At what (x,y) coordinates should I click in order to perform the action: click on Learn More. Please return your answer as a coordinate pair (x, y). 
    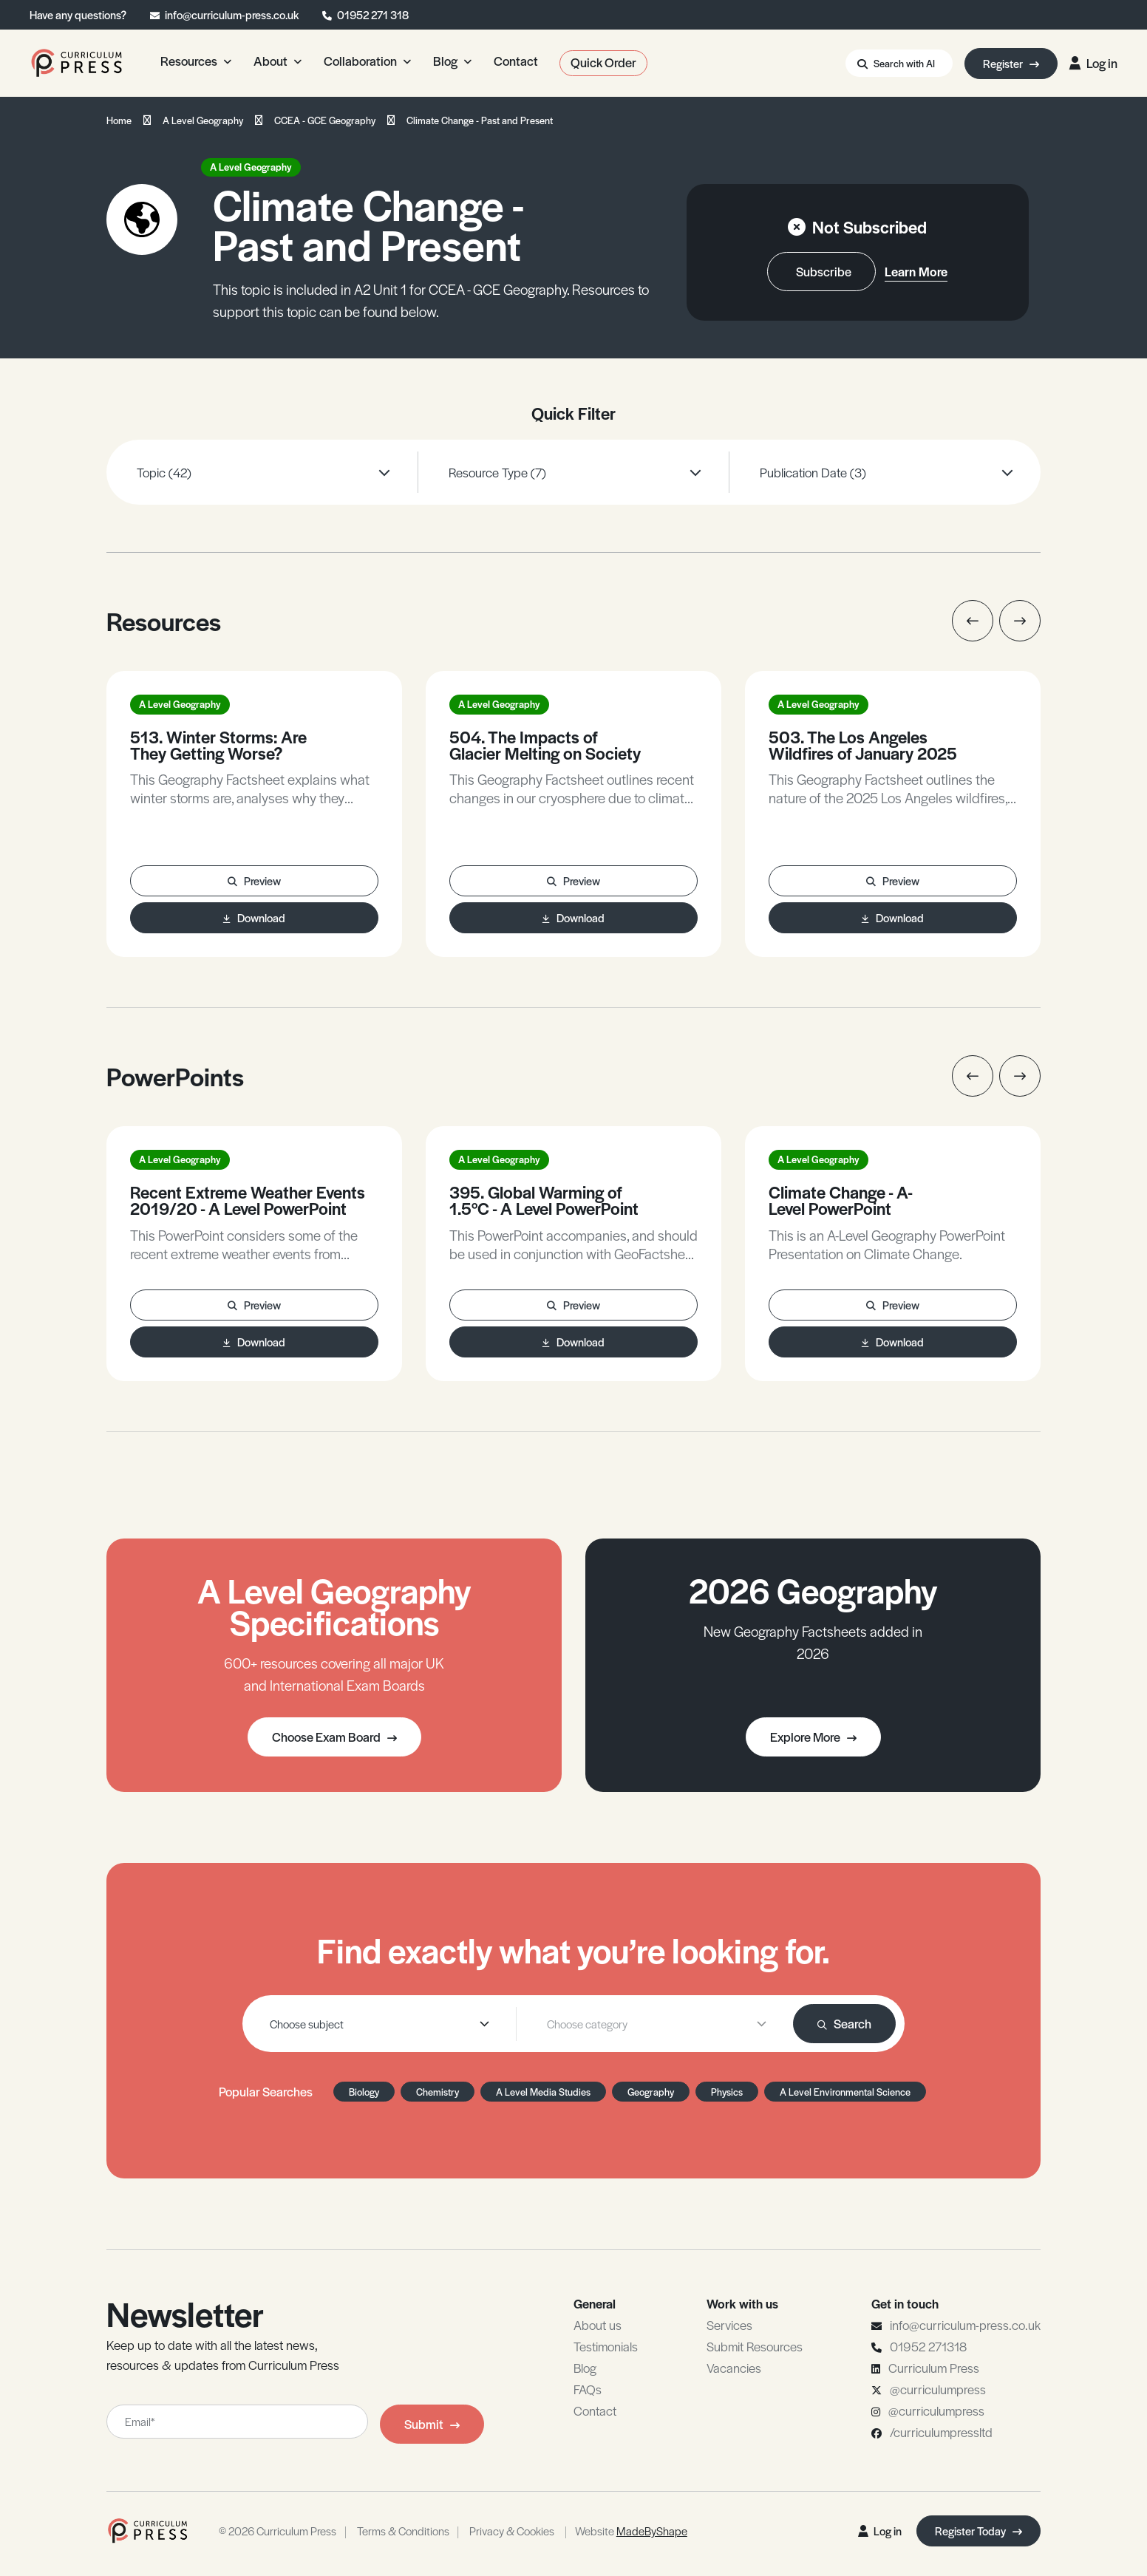
    Looking at the image, I should click on (916, 271).